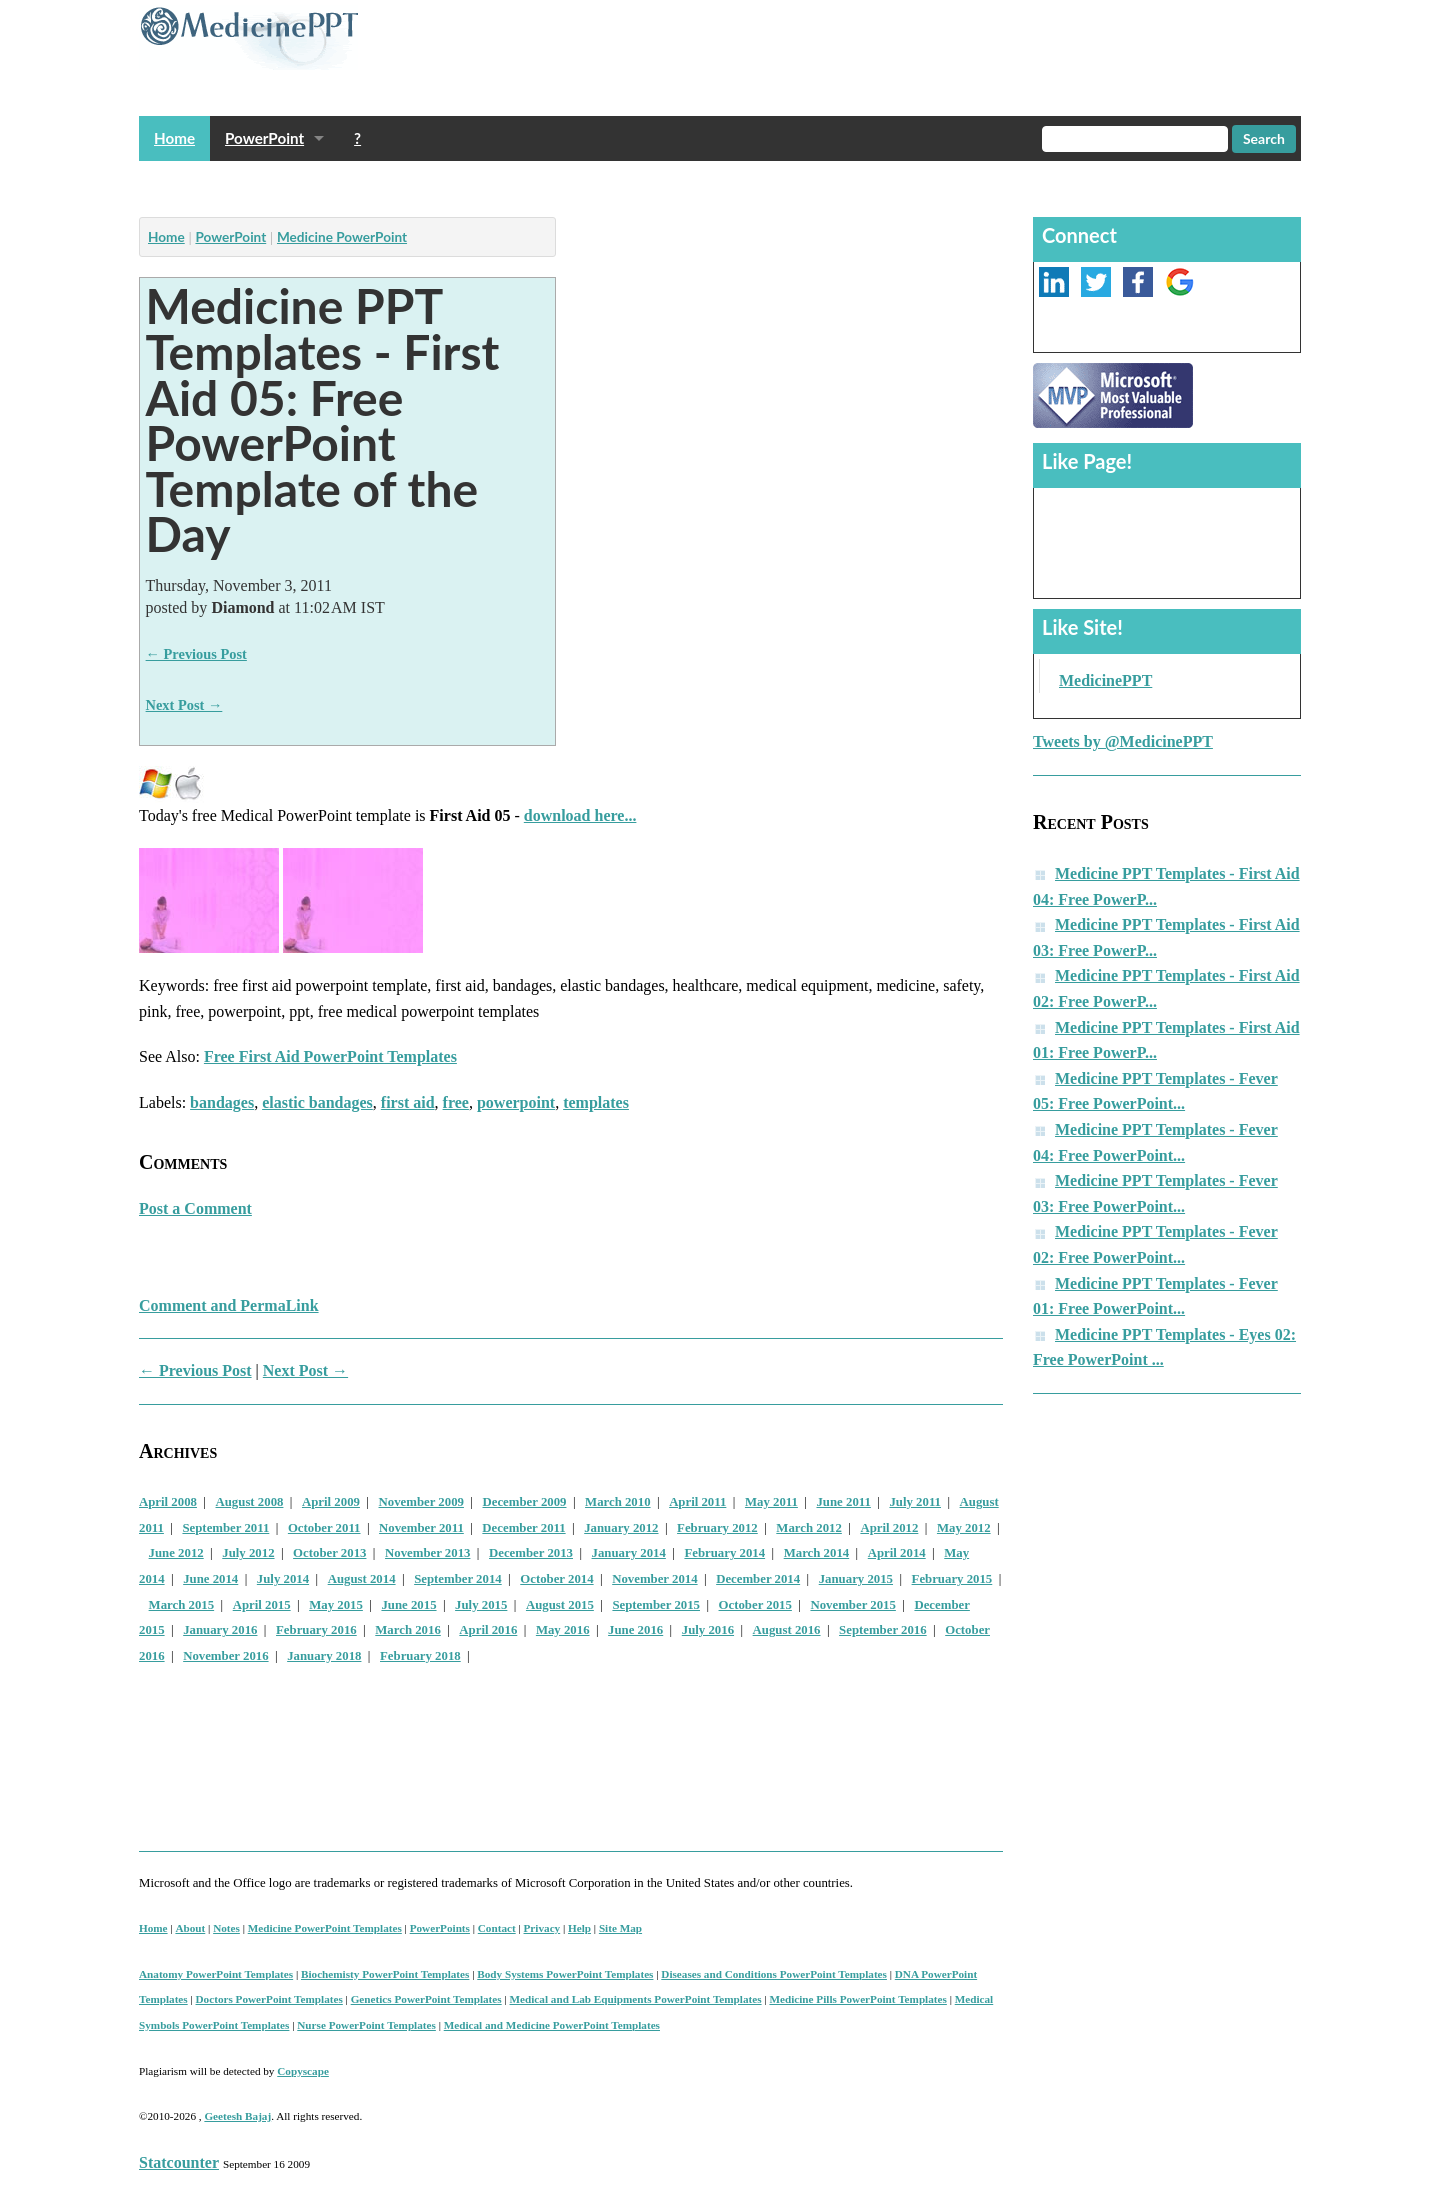  Describe the element at coordinates (421, 1528) in the screenshot. I see `November 2011` at that location.